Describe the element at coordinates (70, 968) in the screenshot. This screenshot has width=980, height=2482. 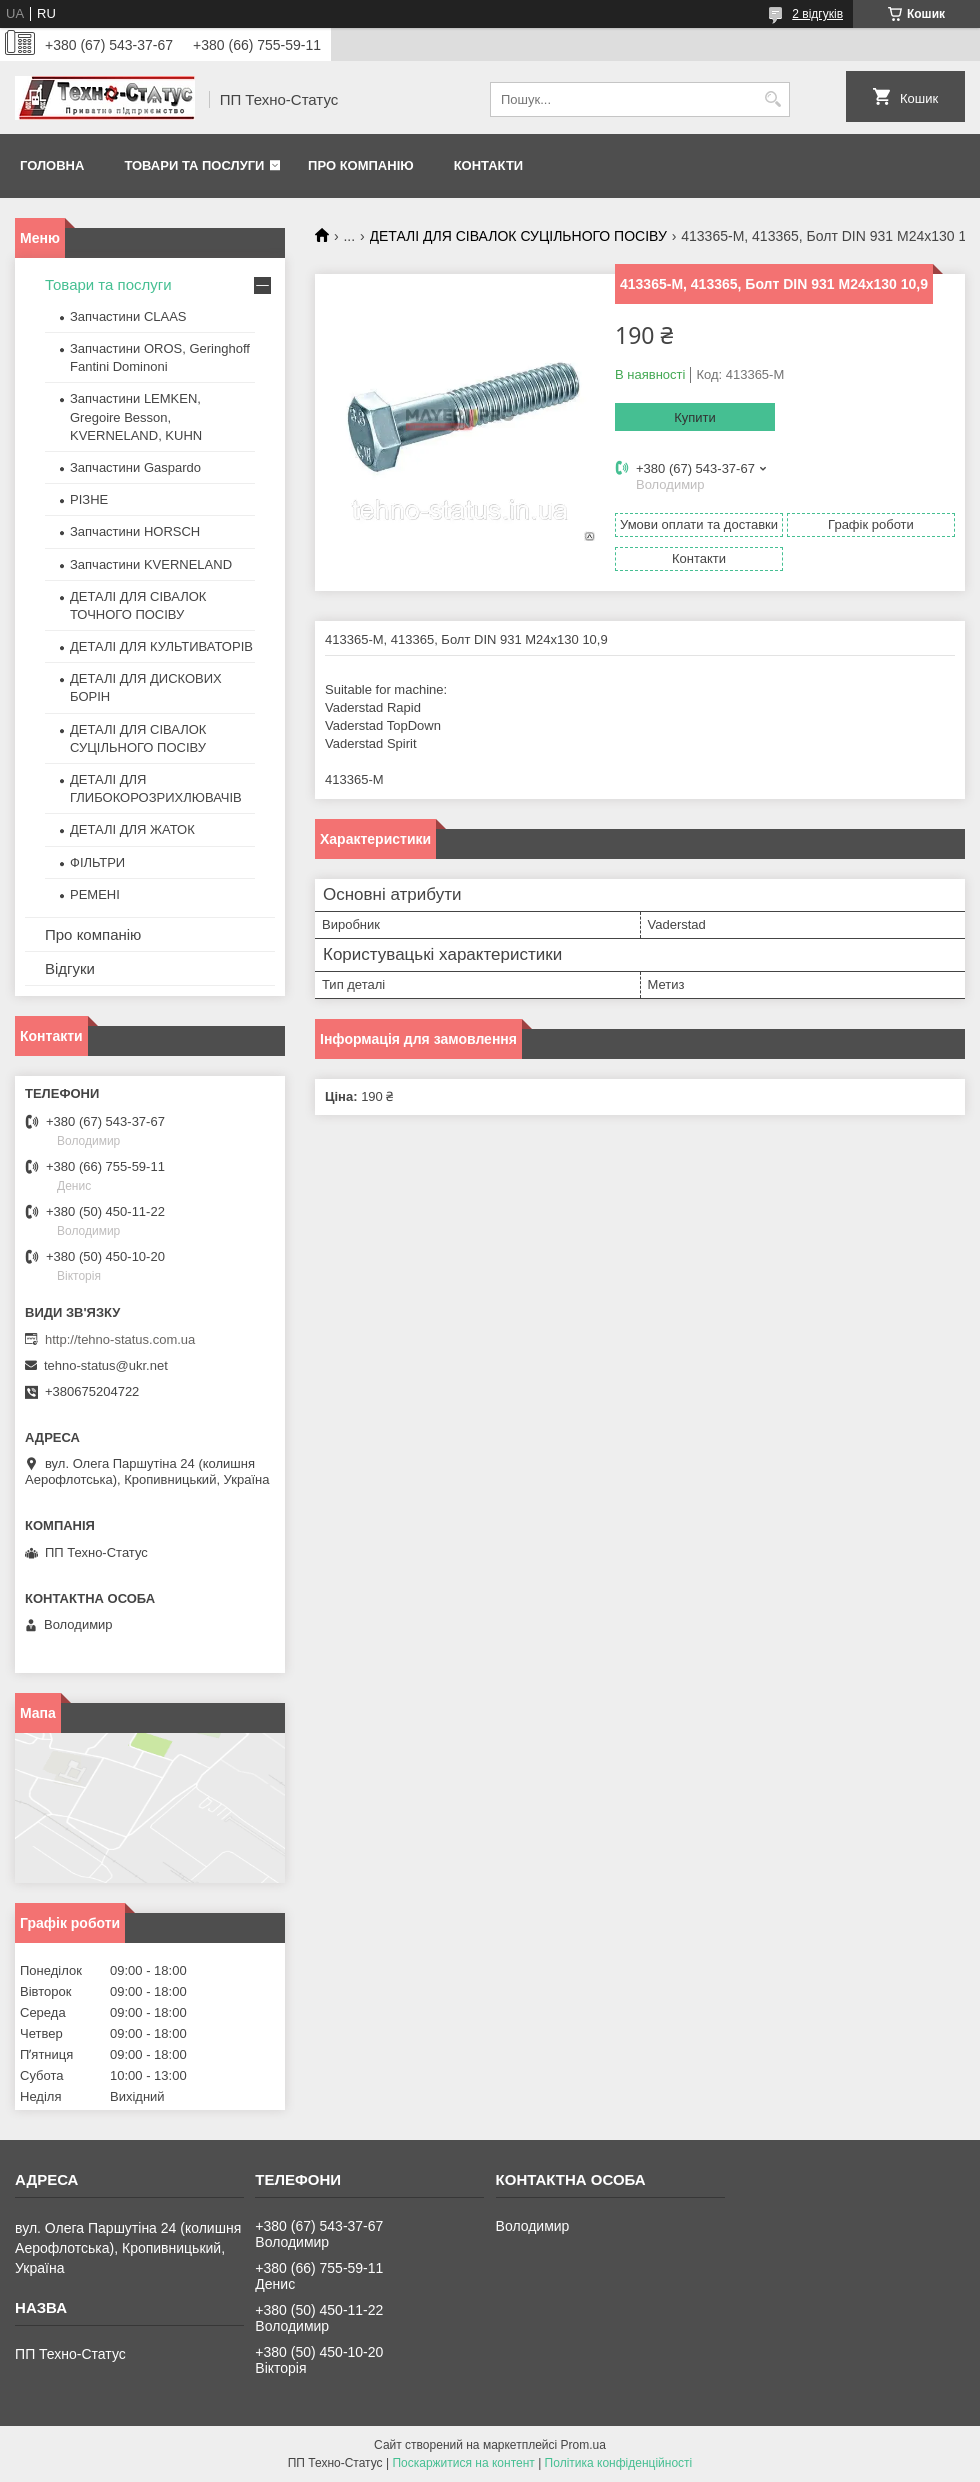
I see `Відгуки` at that location.